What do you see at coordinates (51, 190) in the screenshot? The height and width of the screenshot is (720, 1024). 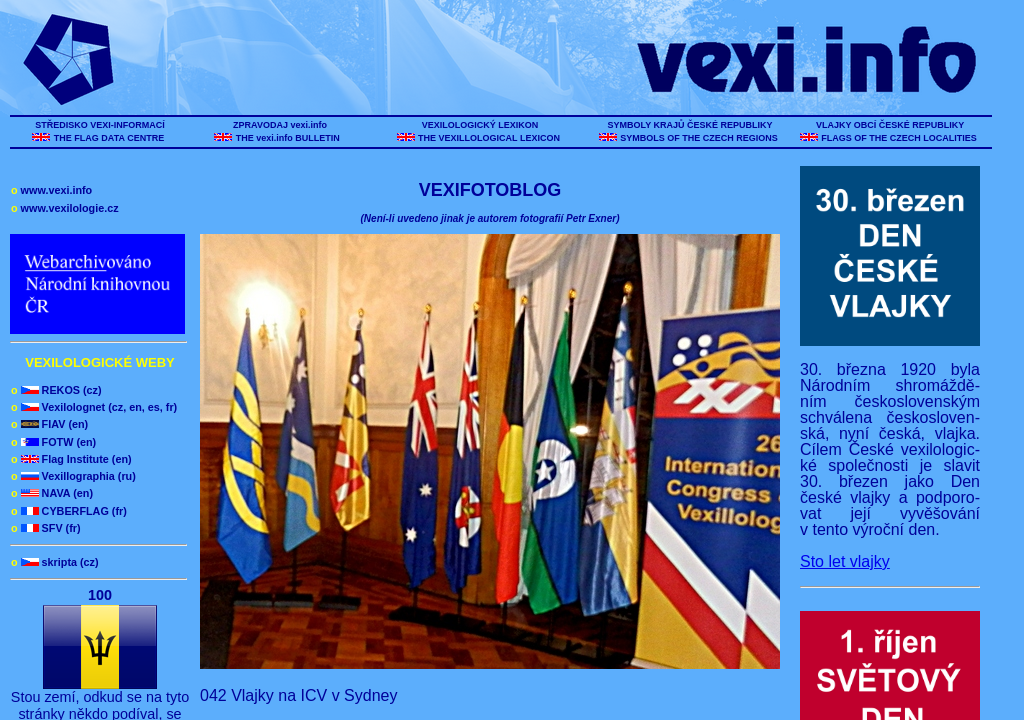 I see `www.vexi.info` at bounding box center [51, 190].